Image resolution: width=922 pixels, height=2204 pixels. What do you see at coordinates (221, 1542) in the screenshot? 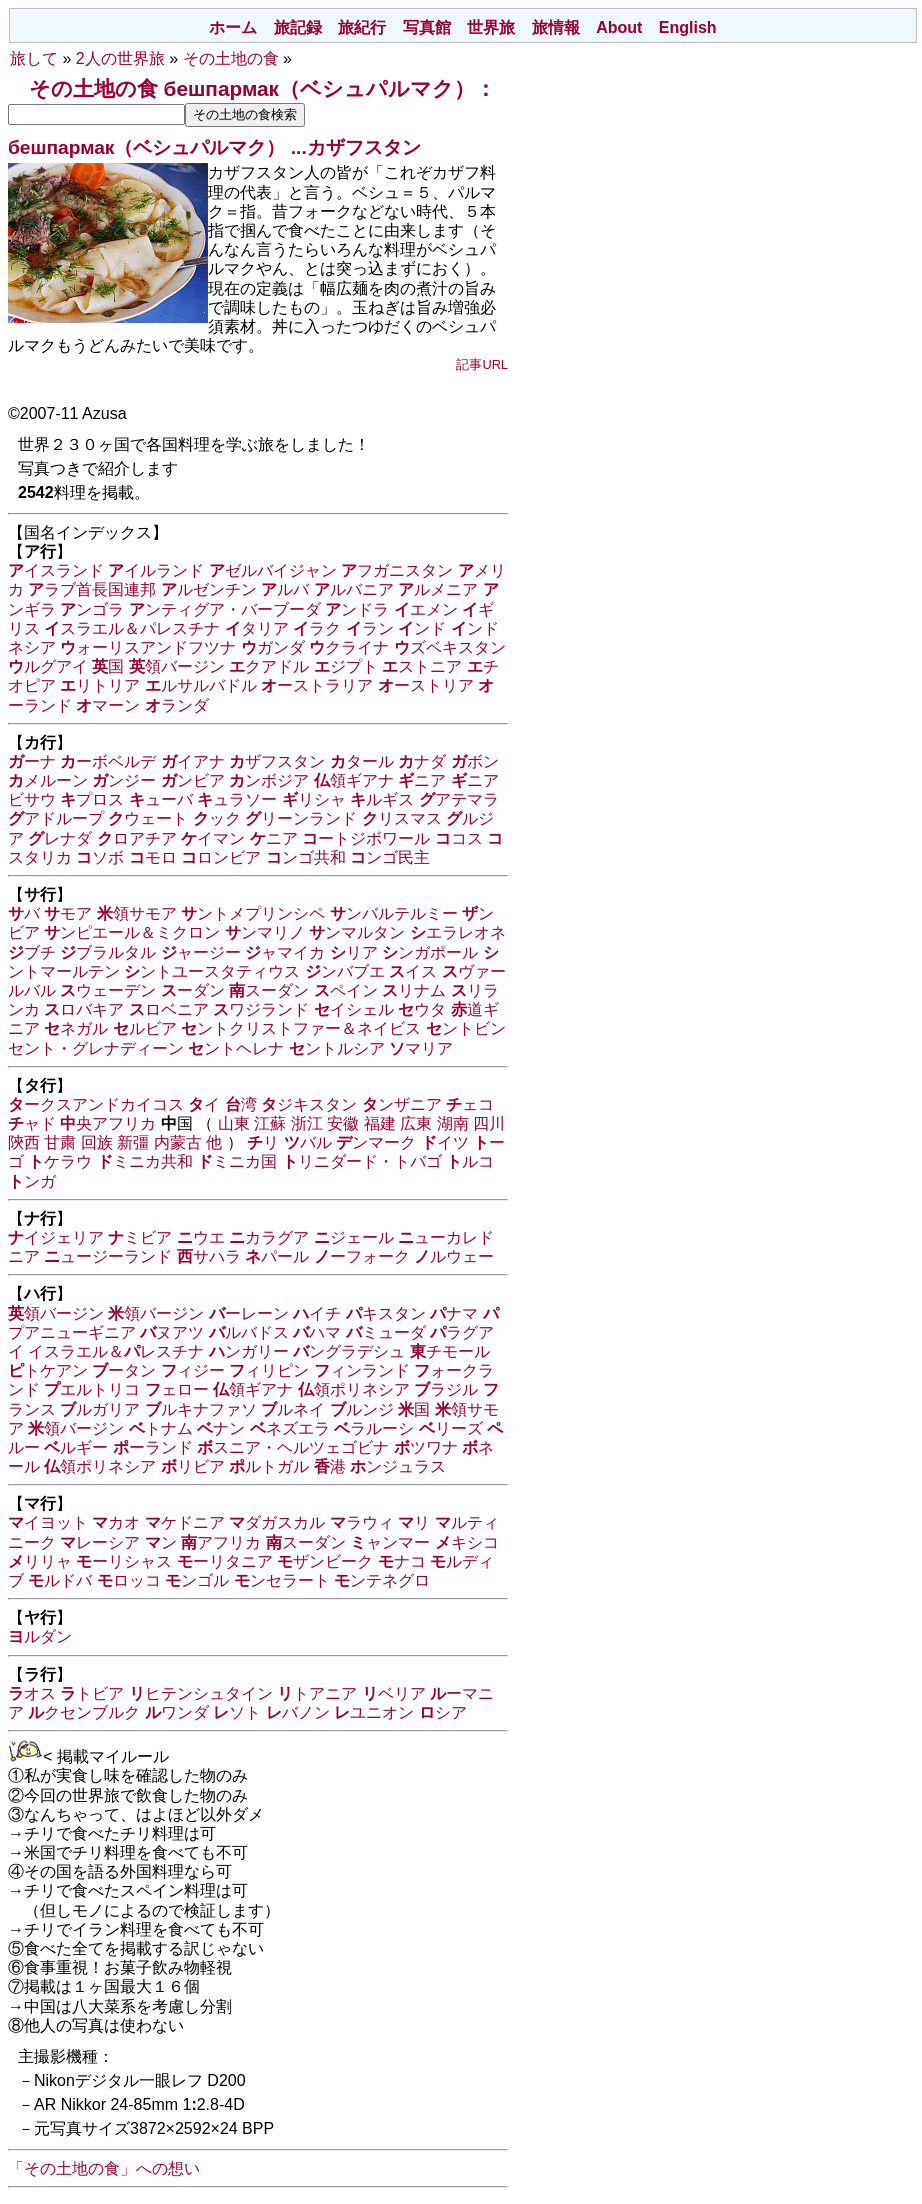
I see `アフリカ` at bounding box center [221, 1542].